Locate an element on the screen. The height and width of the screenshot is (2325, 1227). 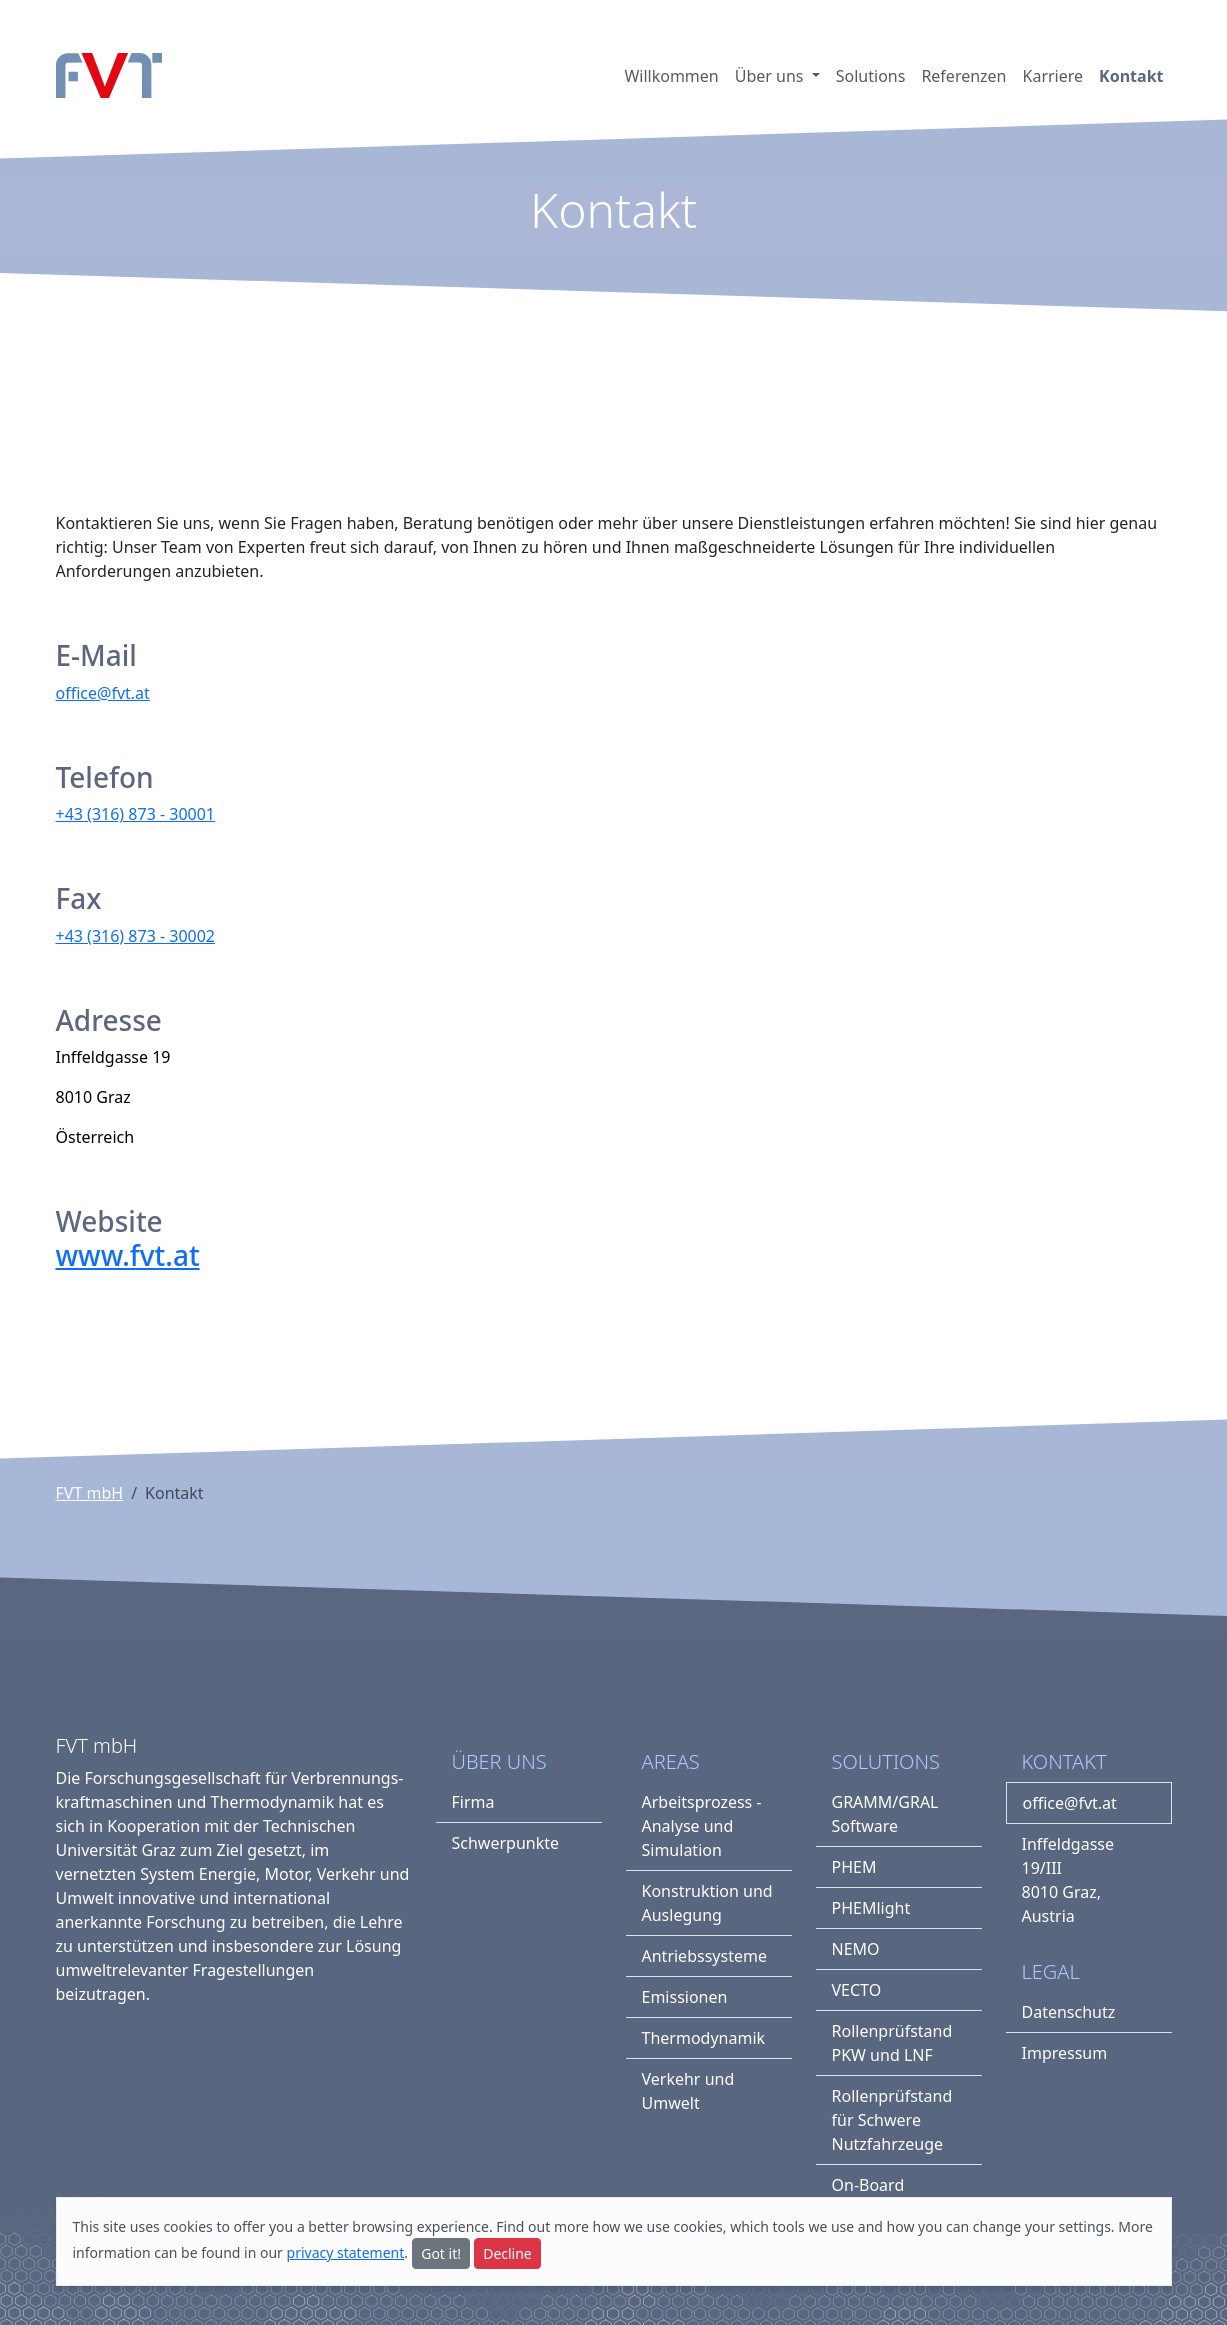
NEMO is located at coordinates (856, 1949).